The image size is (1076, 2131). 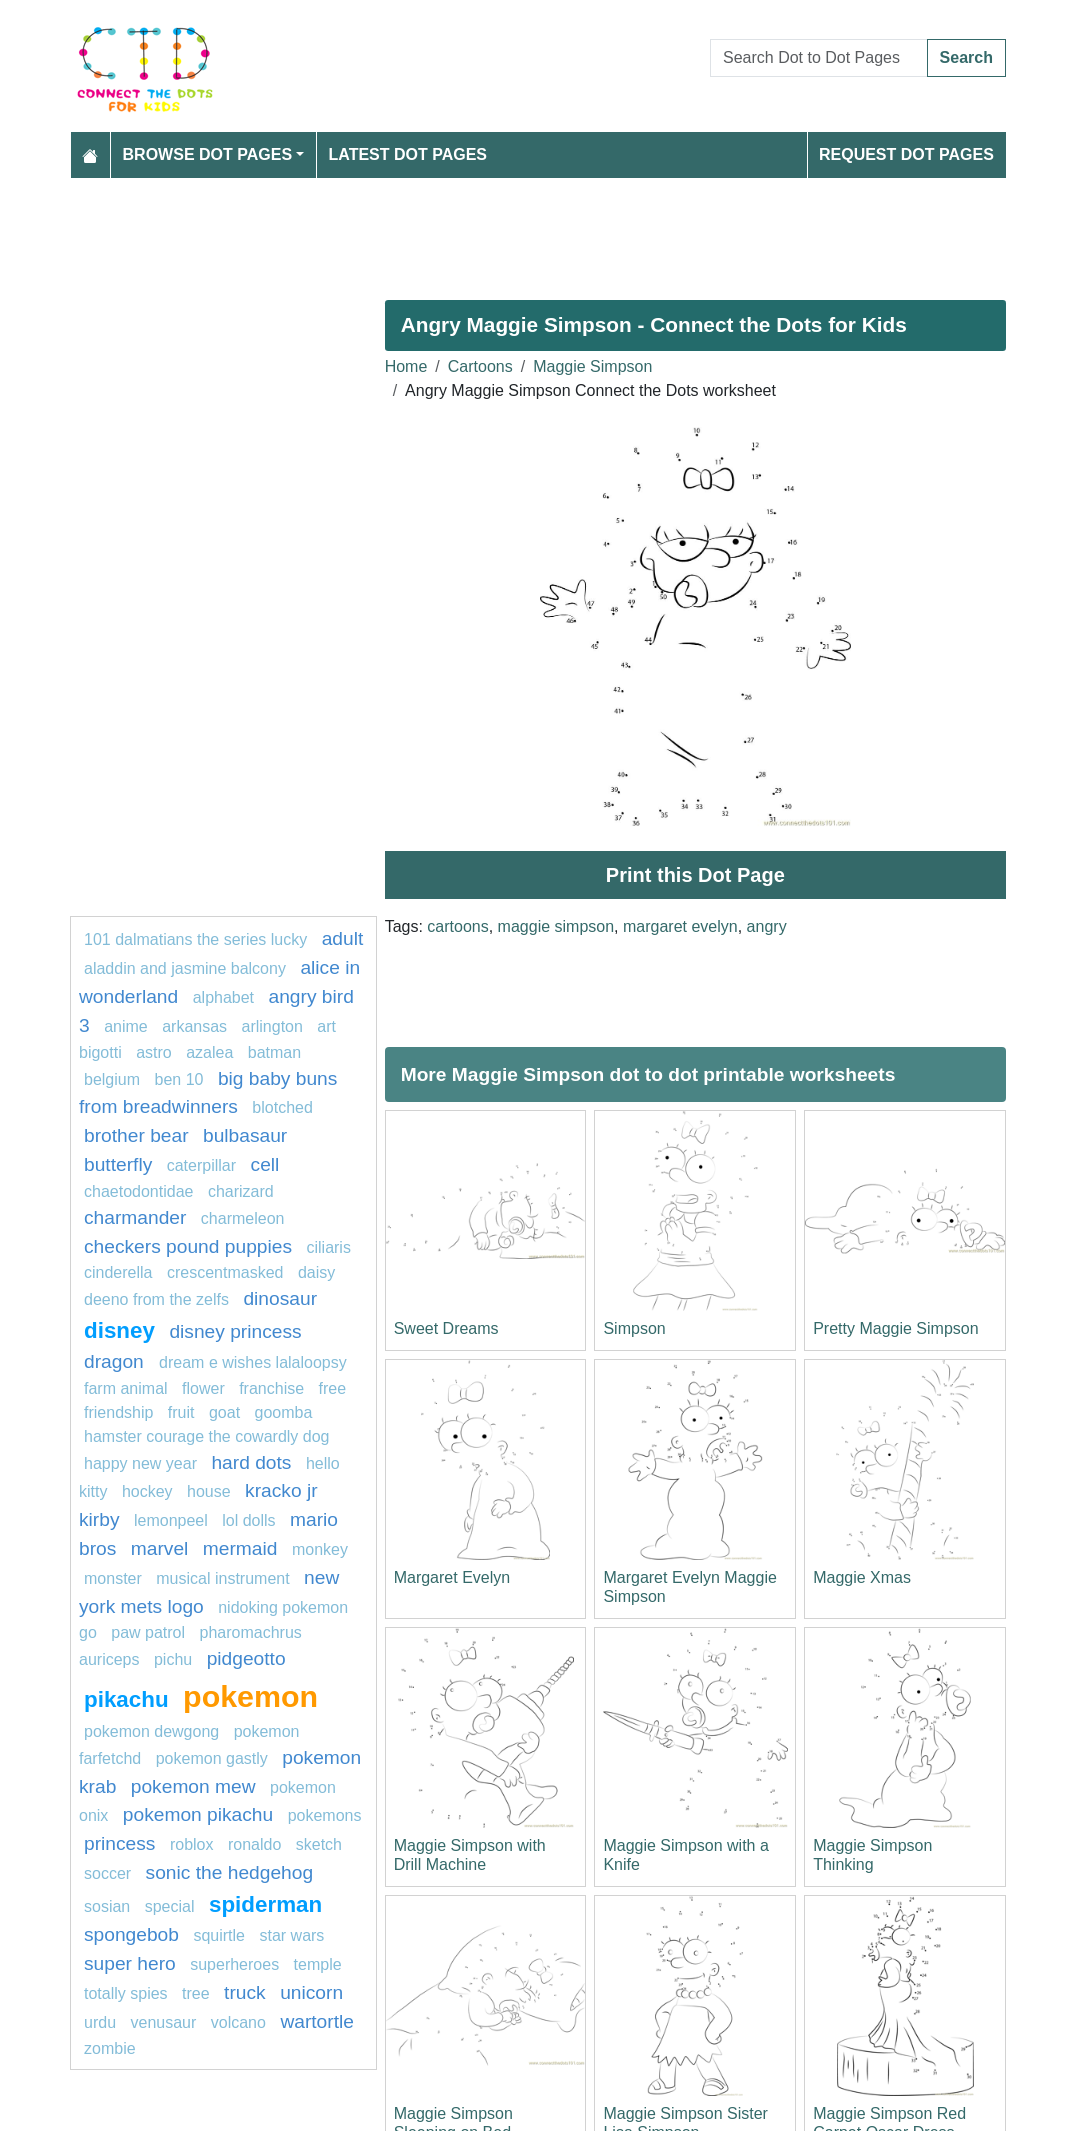 I want to click on Home, so click(x=406, y=366).